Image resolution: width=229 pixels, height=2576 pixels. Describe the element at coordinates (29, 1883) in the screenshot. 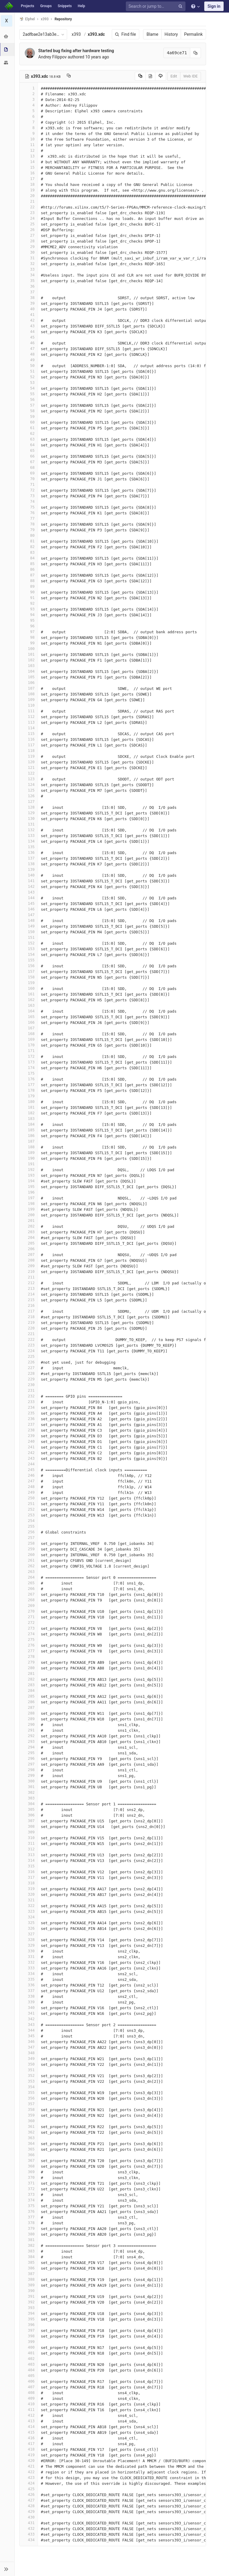

I see `318` at that location.